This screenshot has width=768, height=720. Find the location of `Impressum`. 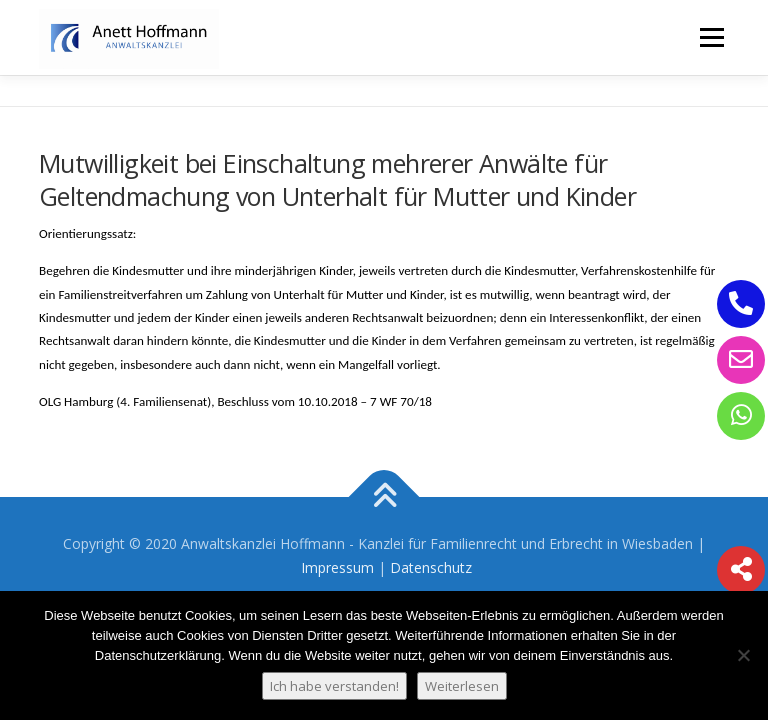

Impressum is located at coordinates (337, 567).